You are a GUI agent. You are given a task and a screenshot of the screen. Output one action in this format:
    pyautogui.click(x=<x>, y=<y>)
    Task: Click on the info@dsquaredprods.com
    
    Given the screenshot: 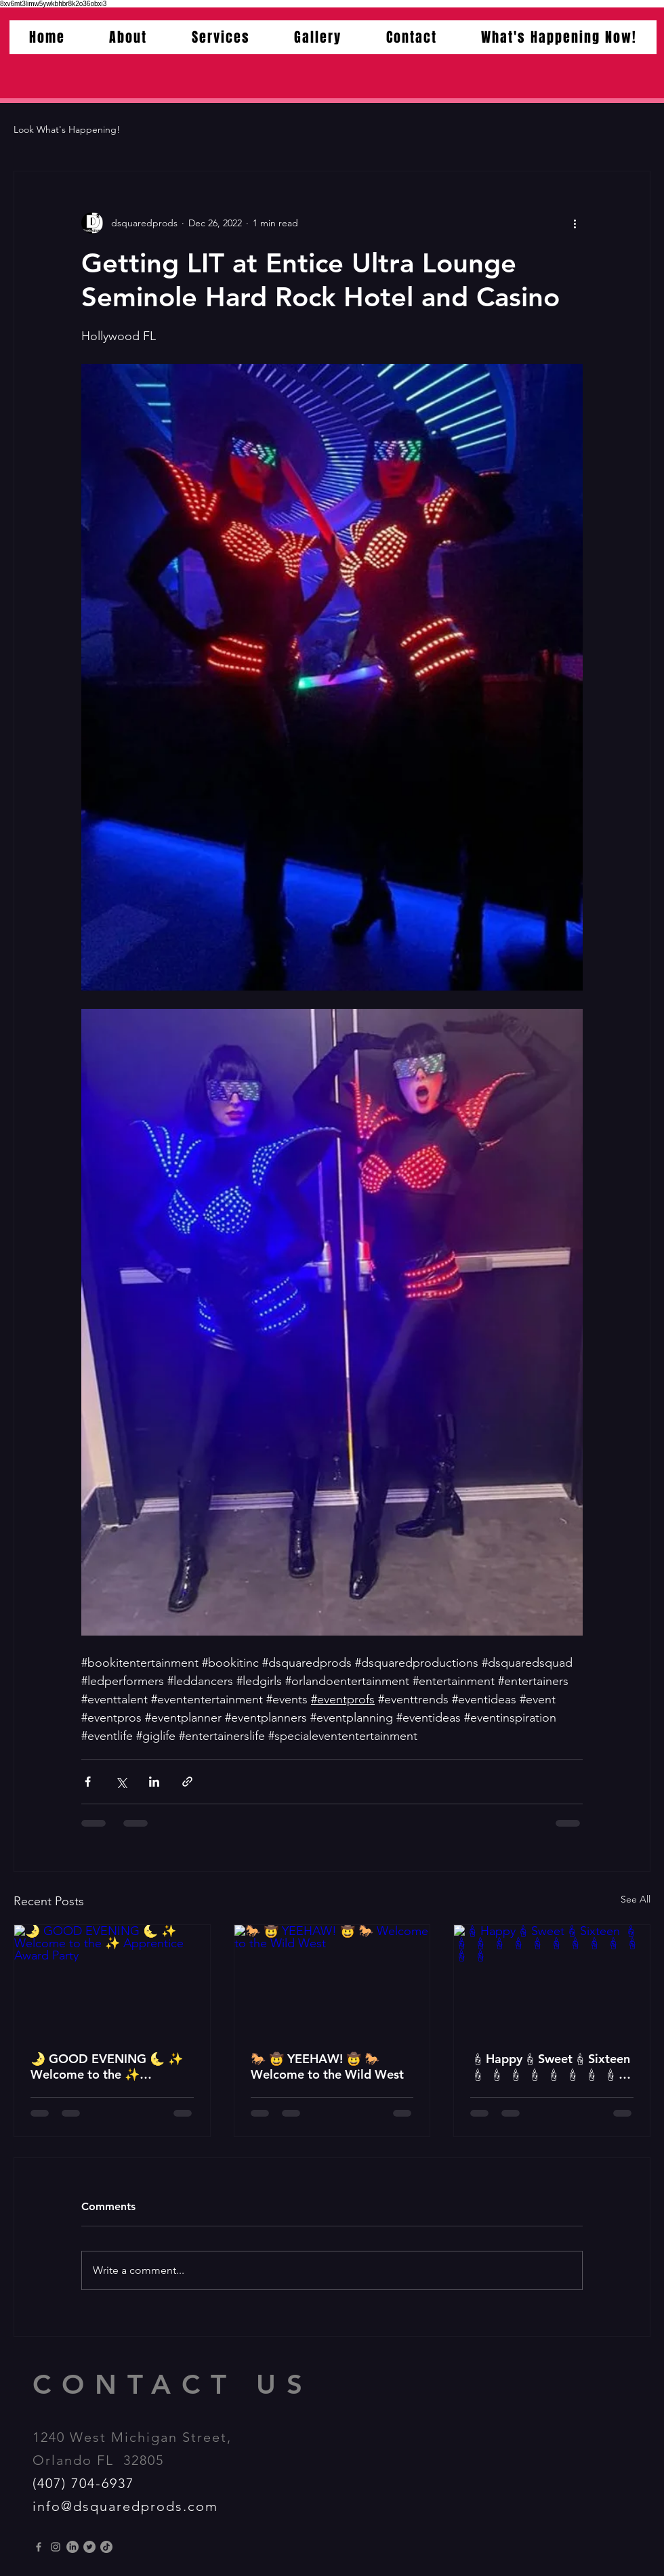 What is the action you would take?
    pyautogui.click(x=125, y=2506)
    